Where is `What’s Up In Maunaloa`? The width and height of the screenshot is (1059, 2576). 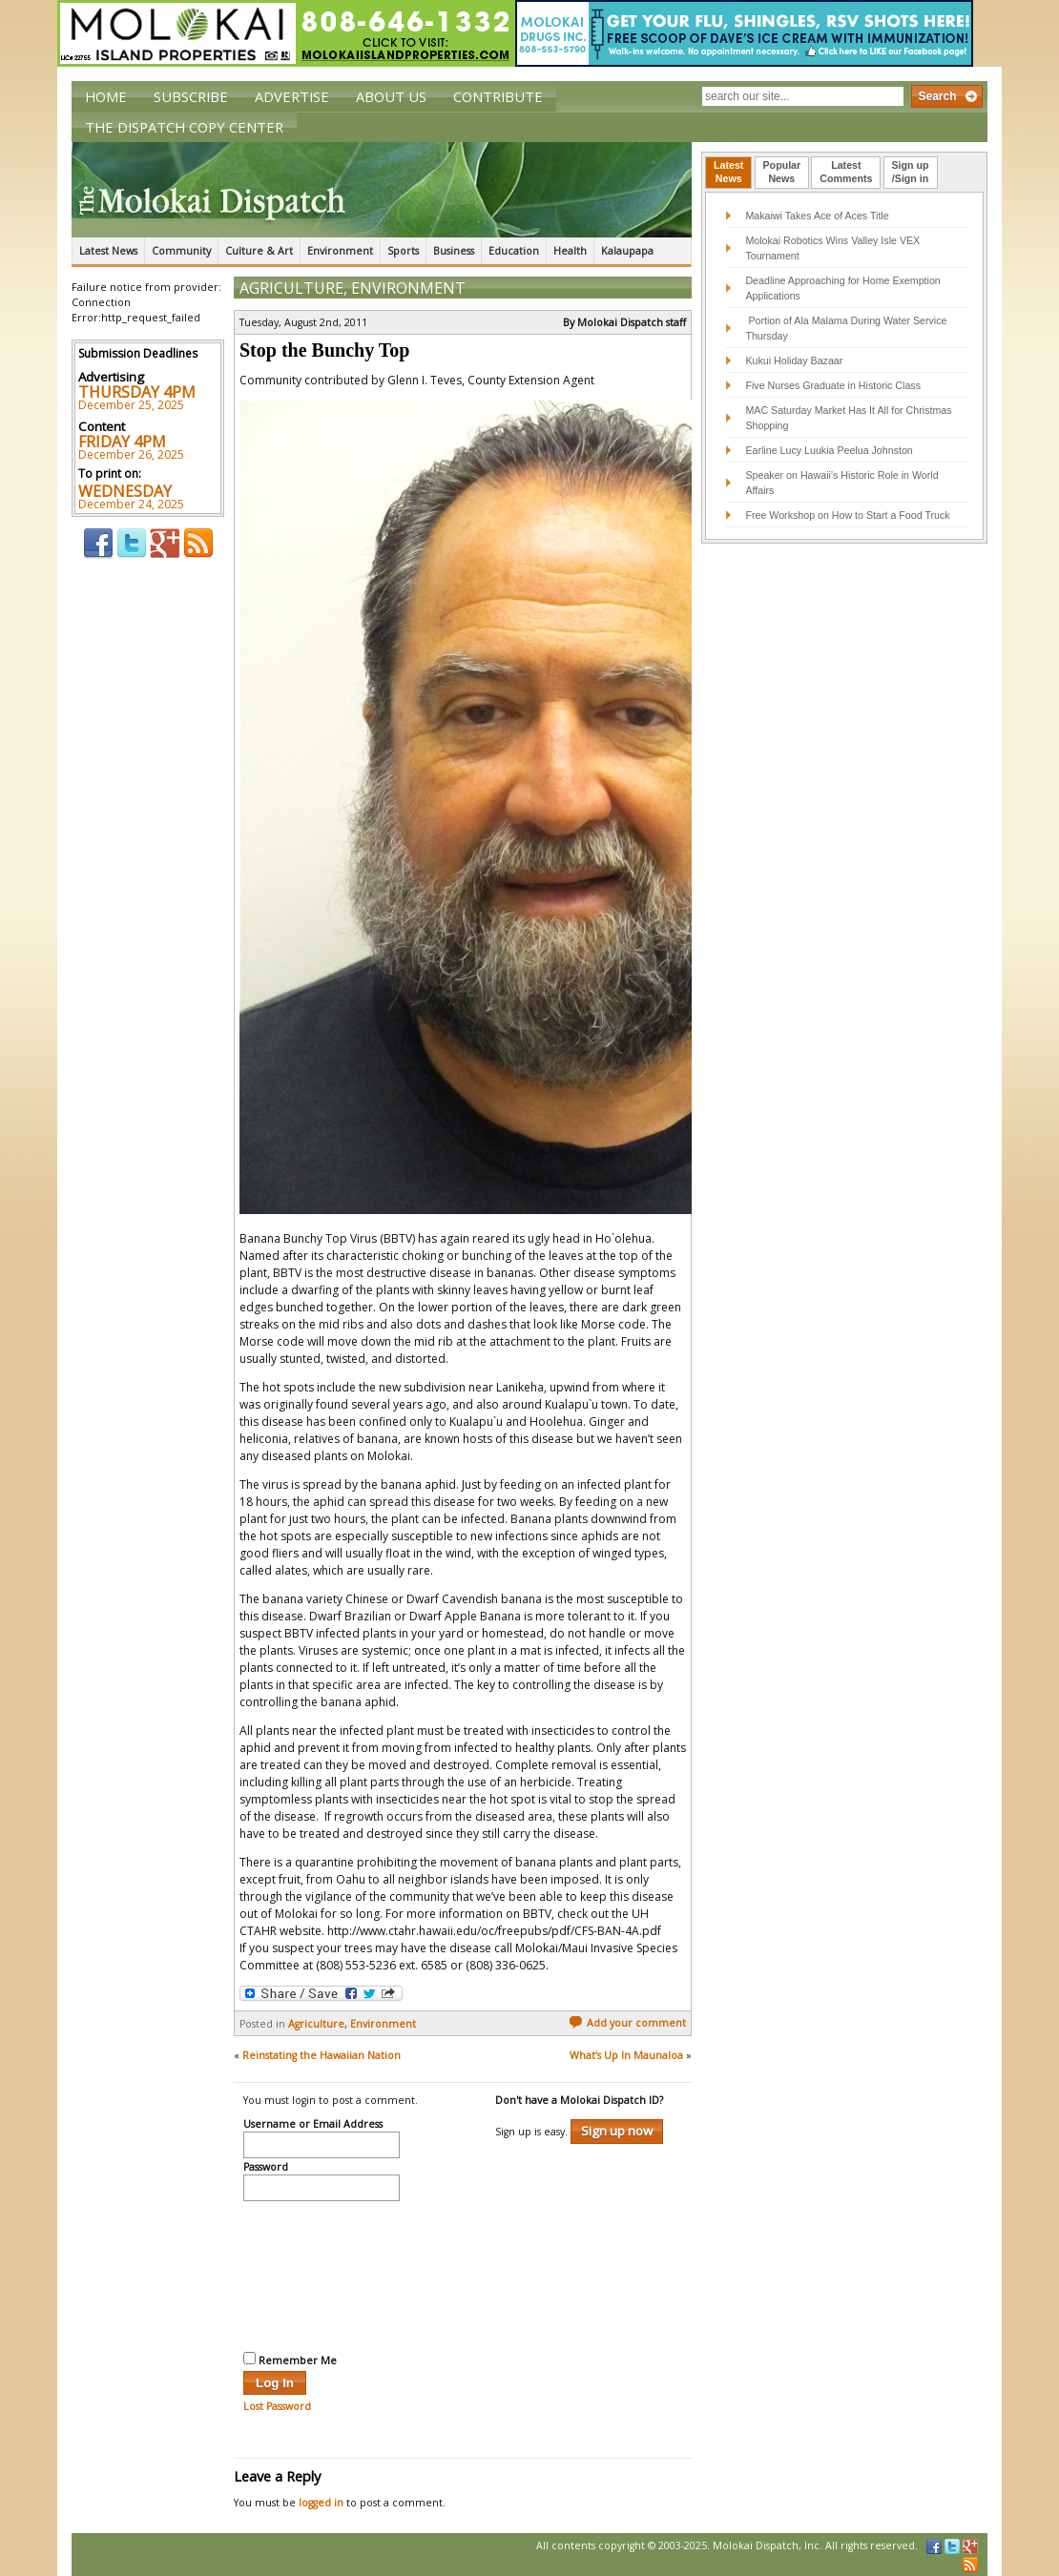 What’s Up In Maunaloa is located at coordinates (626, 2055).